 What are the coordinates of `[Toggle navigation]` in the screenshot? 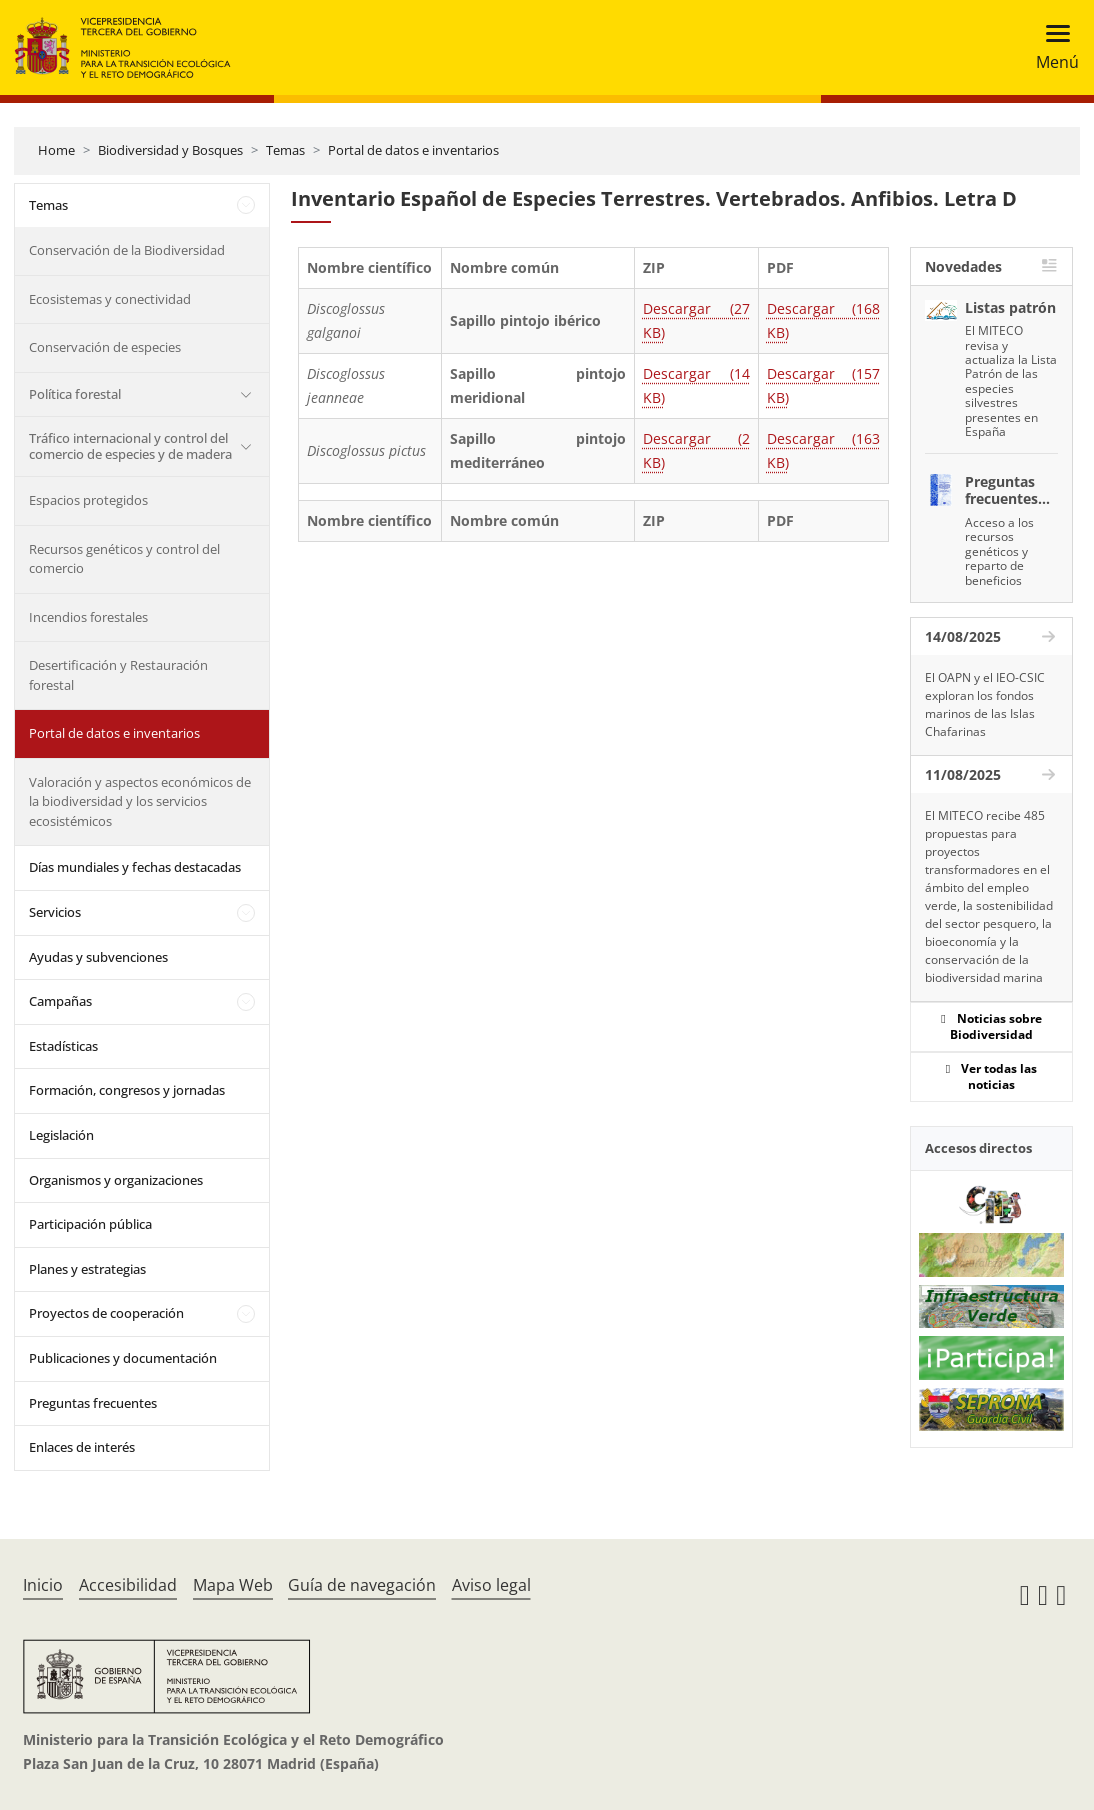 It's located at (1051, 47).